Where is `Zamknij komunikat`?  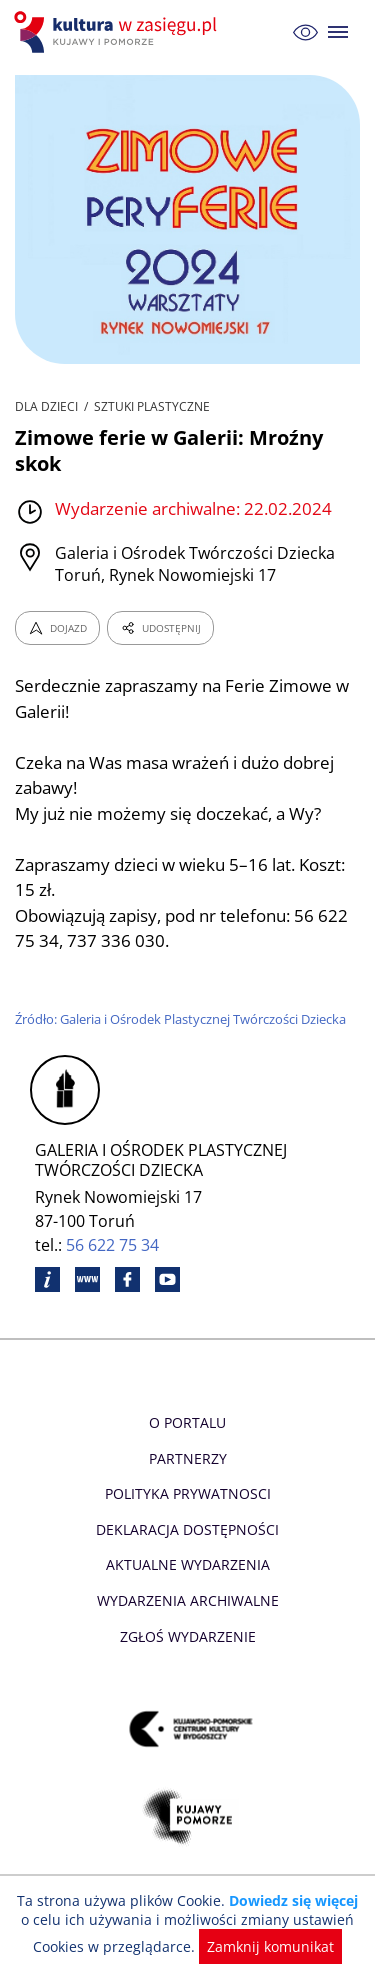
Zamknij komunikat is located at coordinates (267, 1946).